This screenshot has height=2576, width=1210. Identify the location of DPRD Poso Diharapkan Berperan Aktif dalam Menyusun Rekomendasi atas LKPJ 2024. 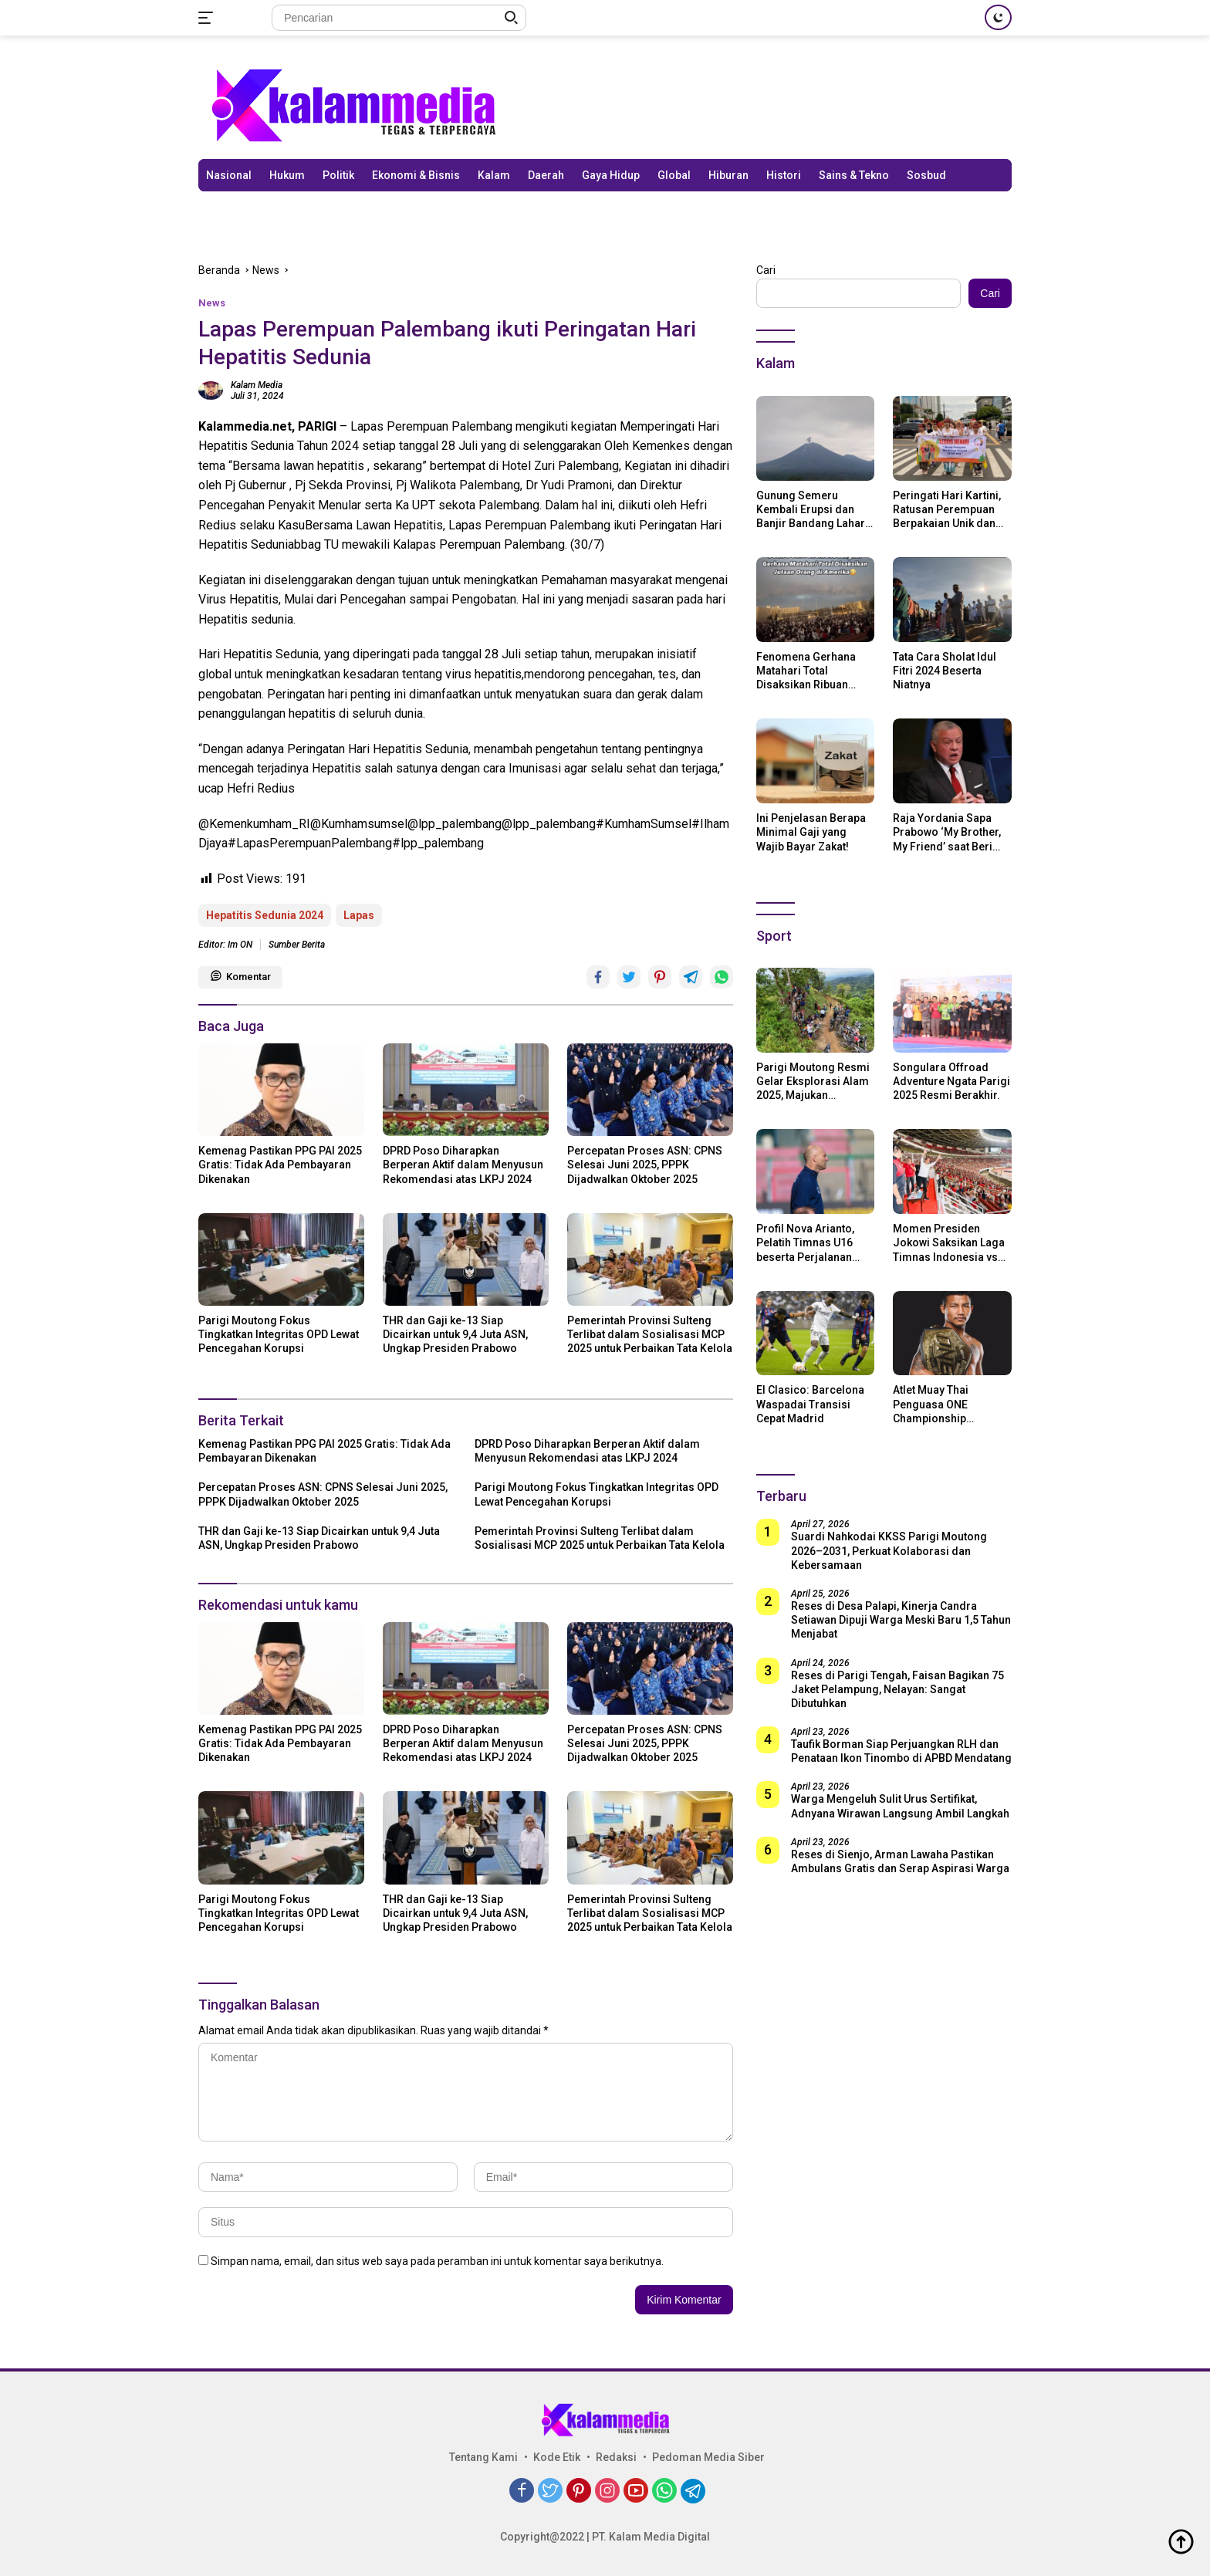
(463, 1164).